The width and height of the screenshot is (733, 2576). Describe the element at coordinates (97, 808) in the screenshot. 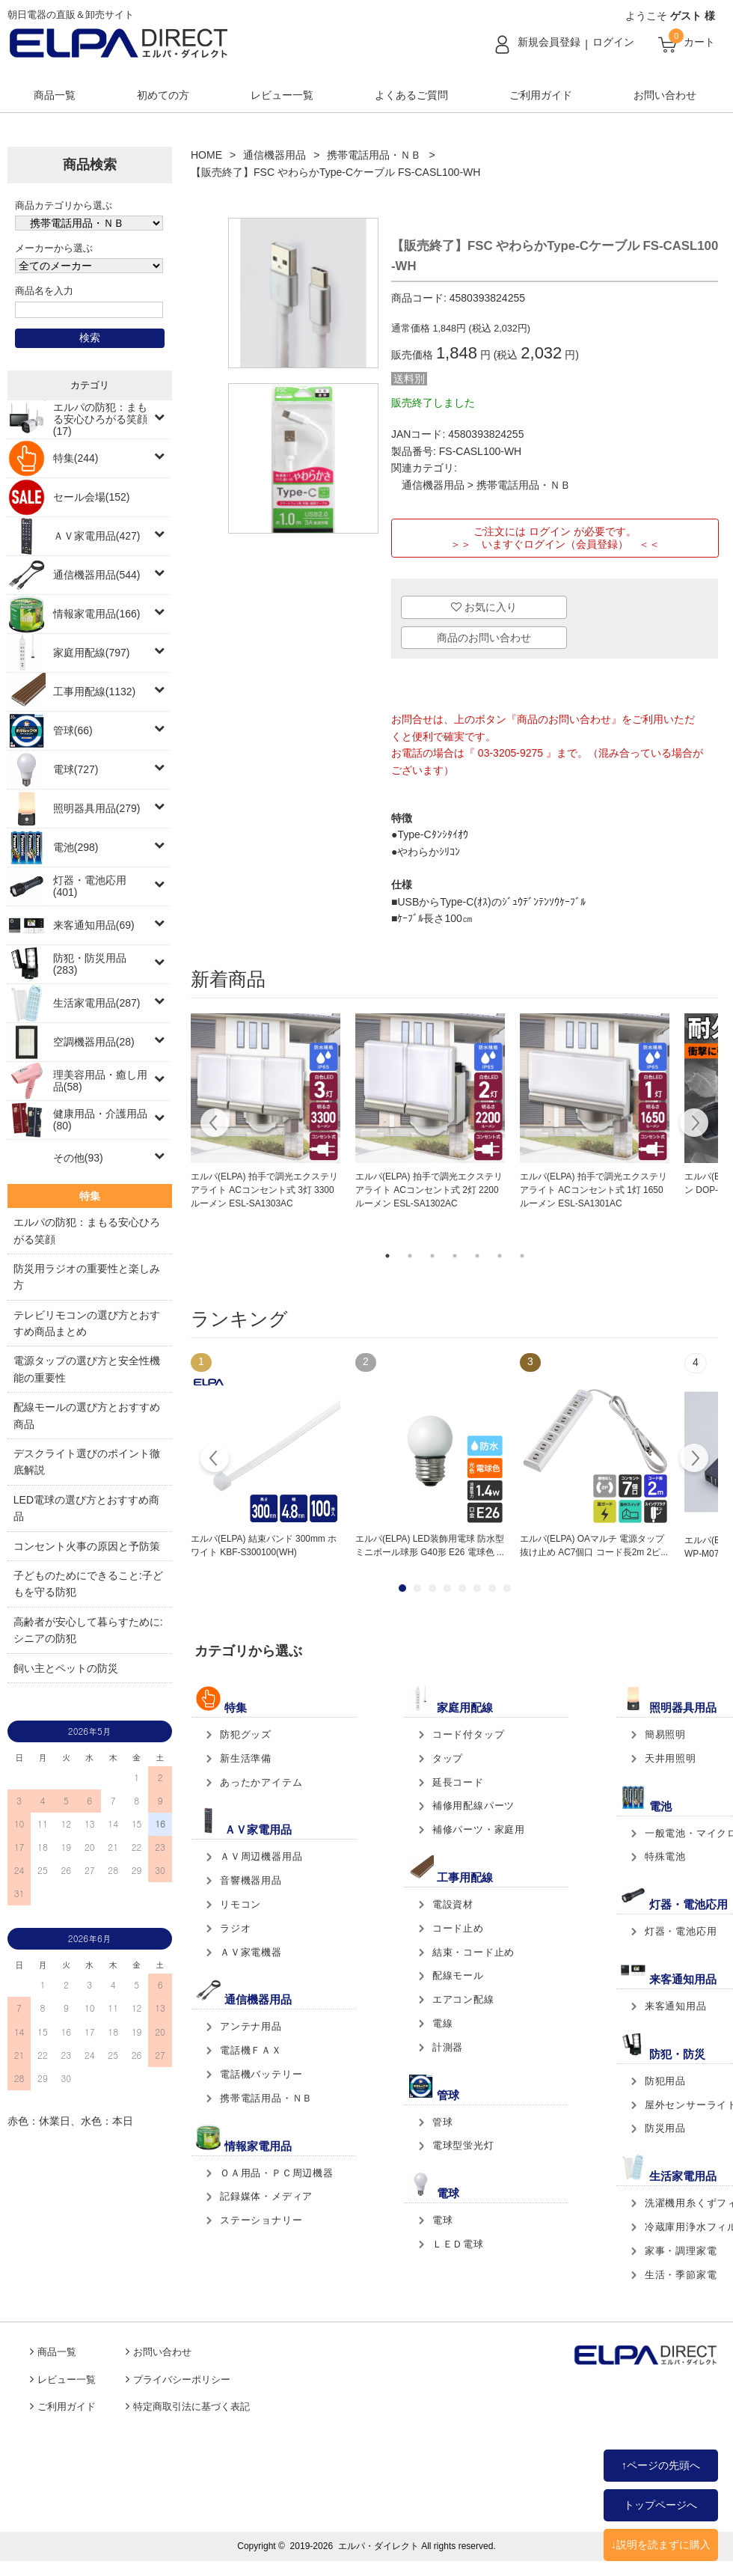

I see `照明器具用品(279)` at that location.